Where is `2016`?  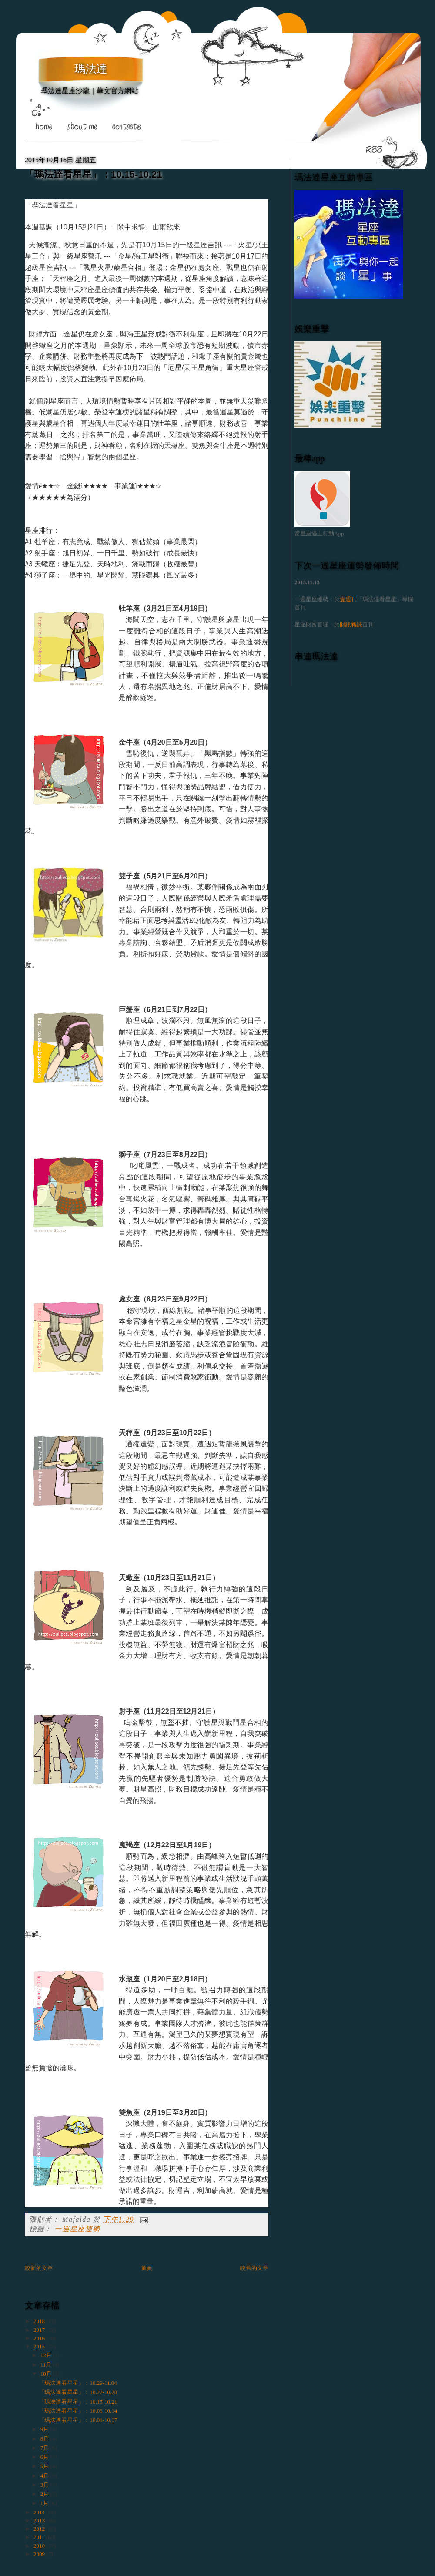
2016 is located at coordinates (39, 2338).